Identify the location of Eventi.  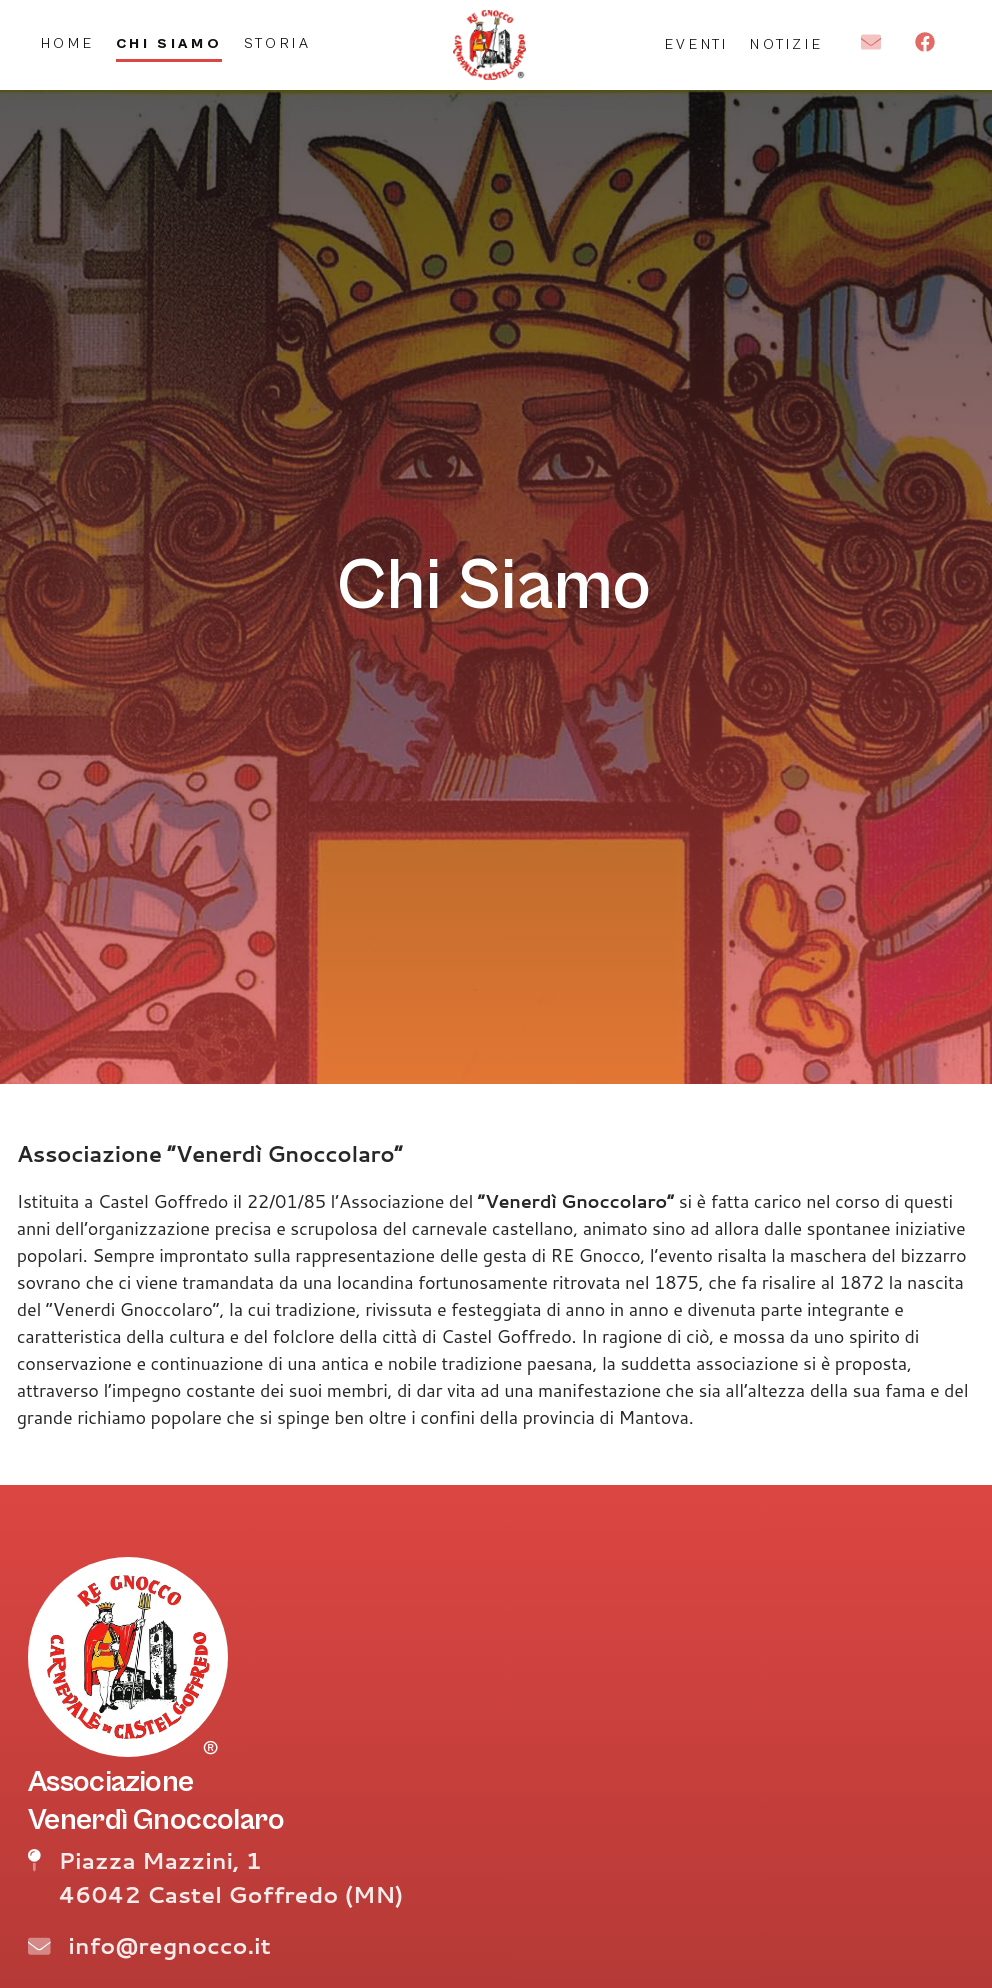
(697, 44).